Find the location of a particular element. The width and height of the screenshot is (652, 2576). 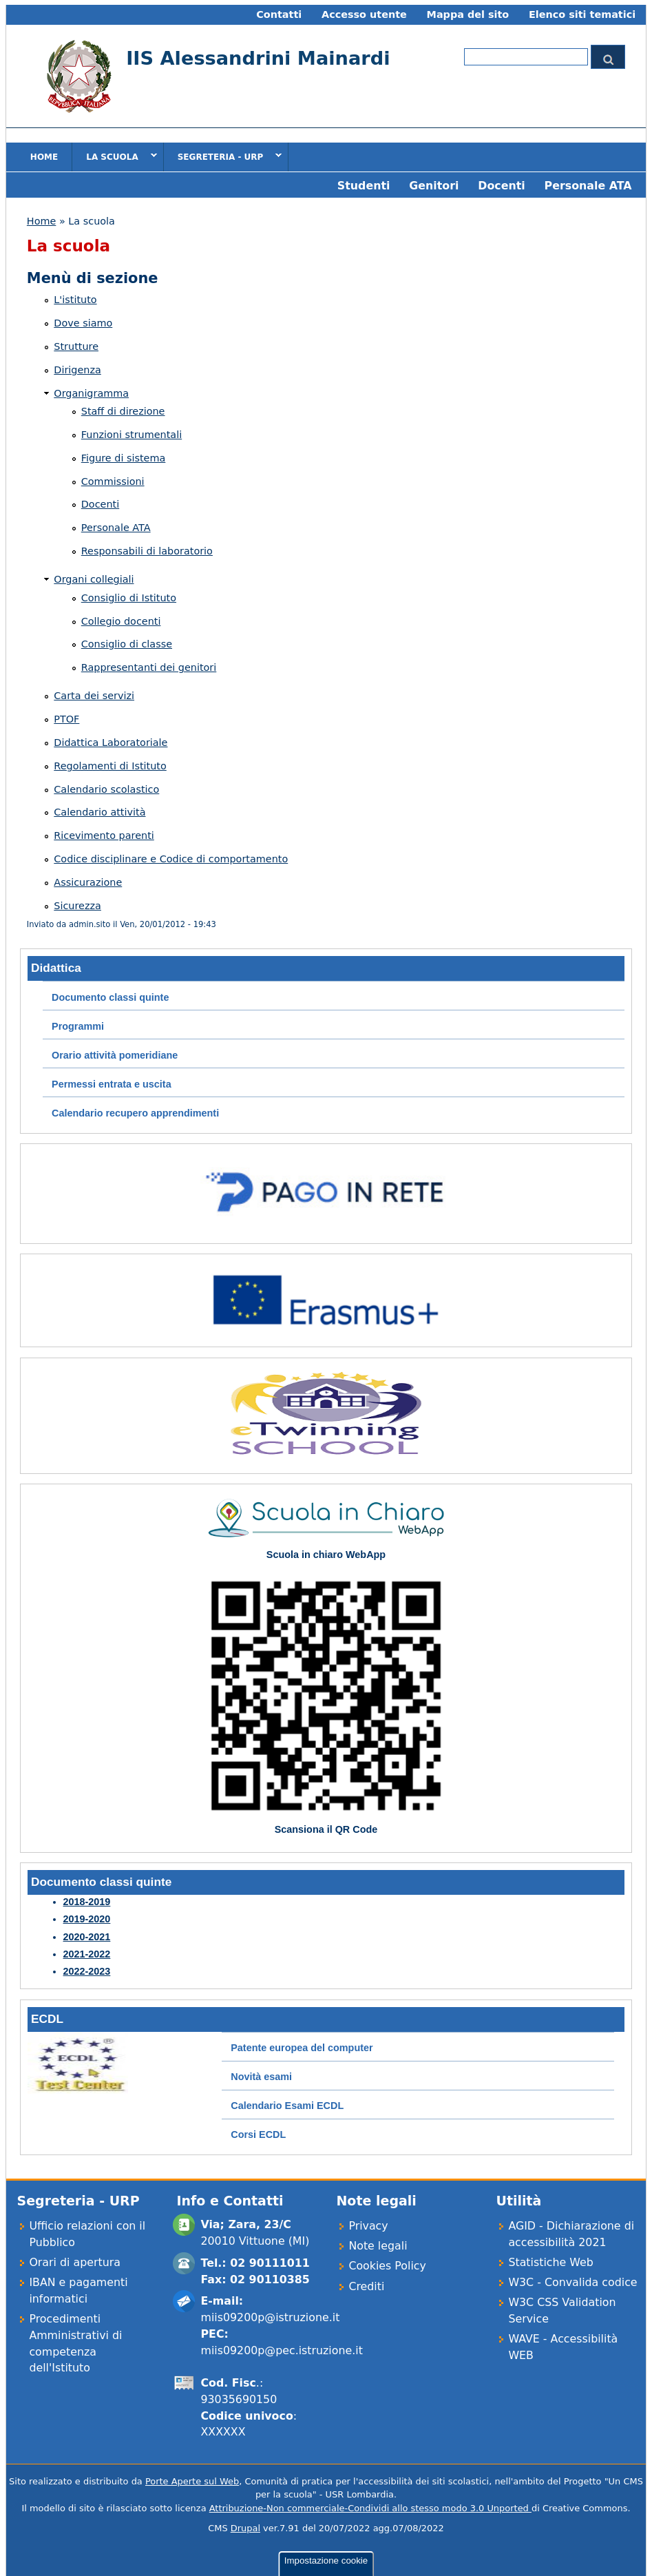

Statistiche Web is located at coordinates (550, 2262).